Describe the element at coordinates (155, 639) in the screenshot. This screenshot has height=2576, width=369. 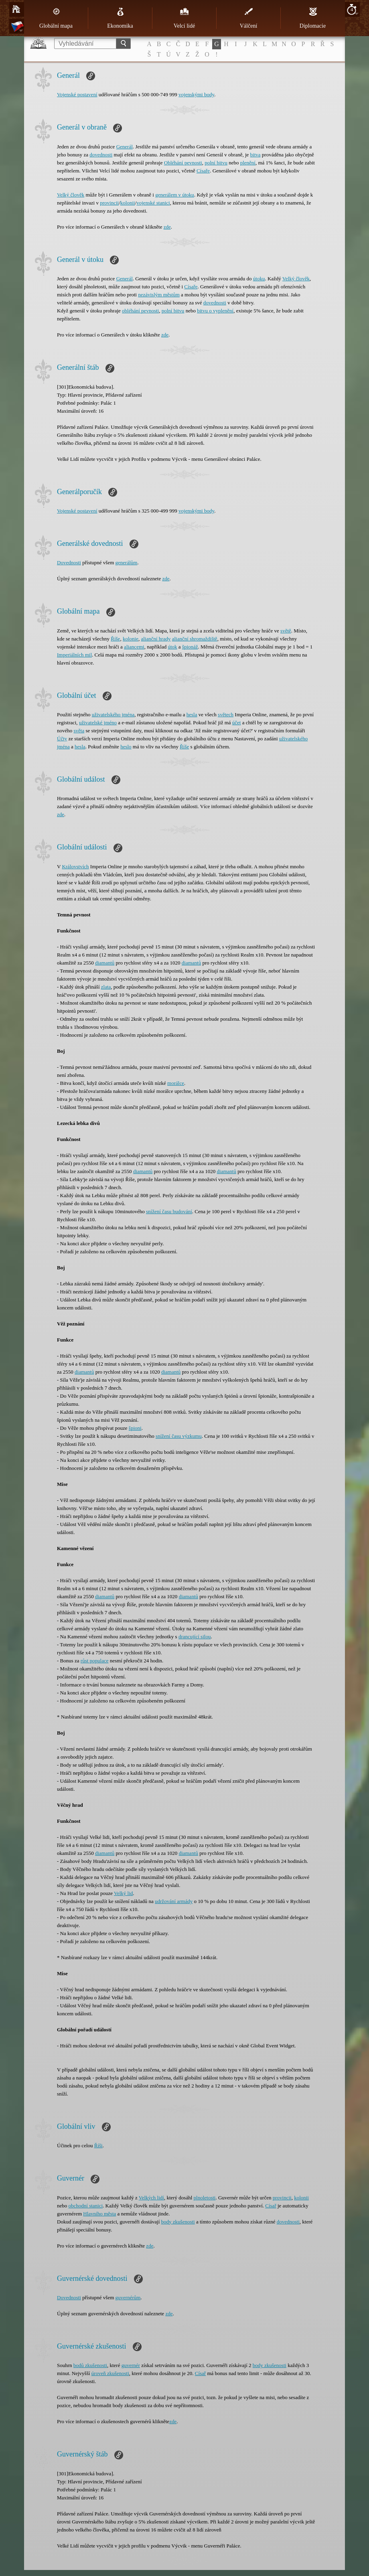
I see `alianční hrady` at that location.